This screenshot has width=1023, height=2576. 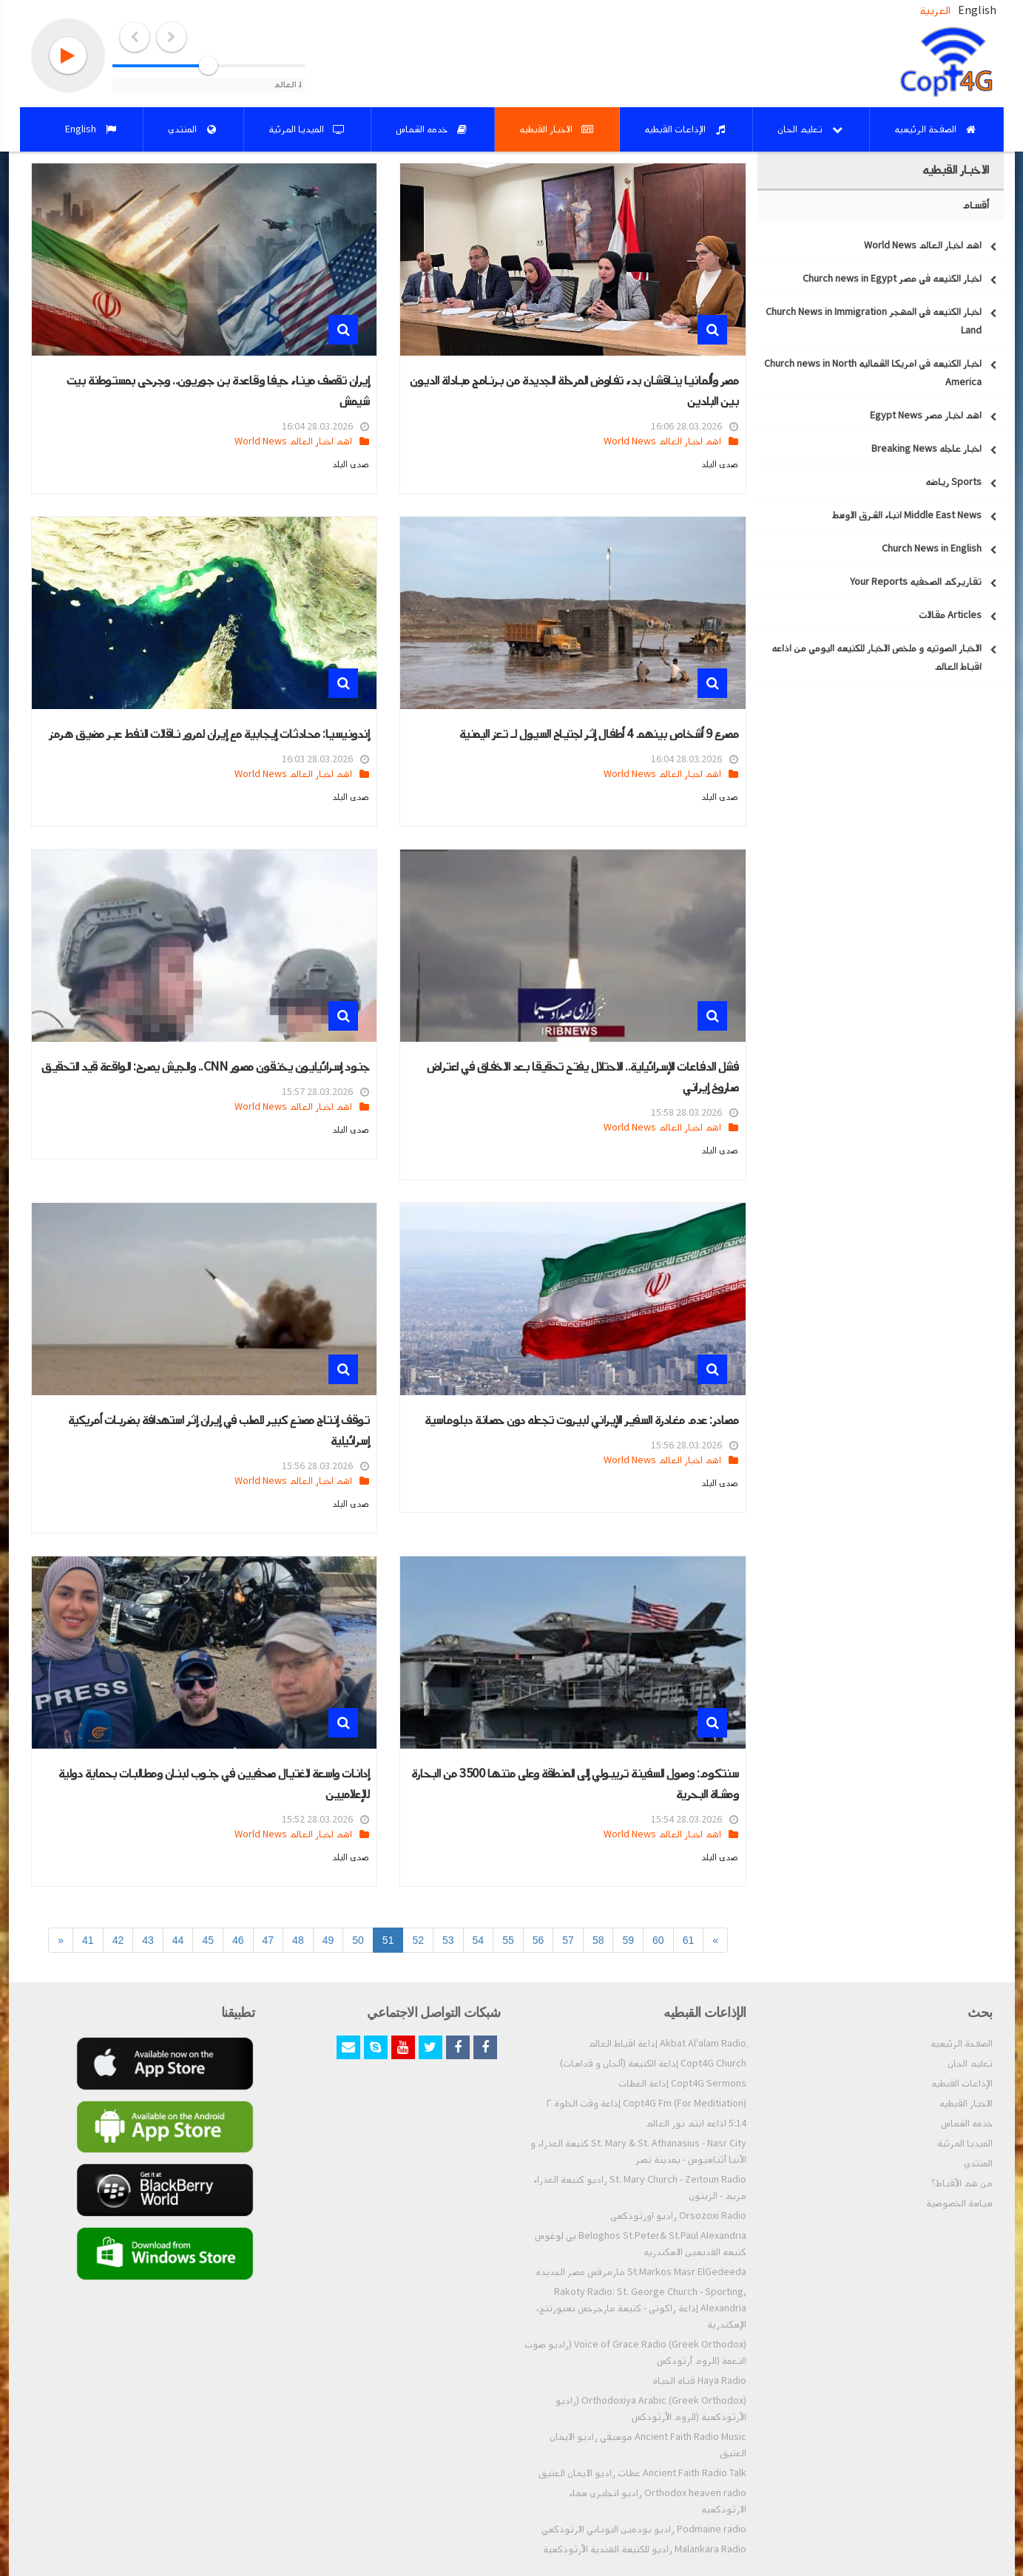 I want to click on 48, so click(x=298, y=1940).